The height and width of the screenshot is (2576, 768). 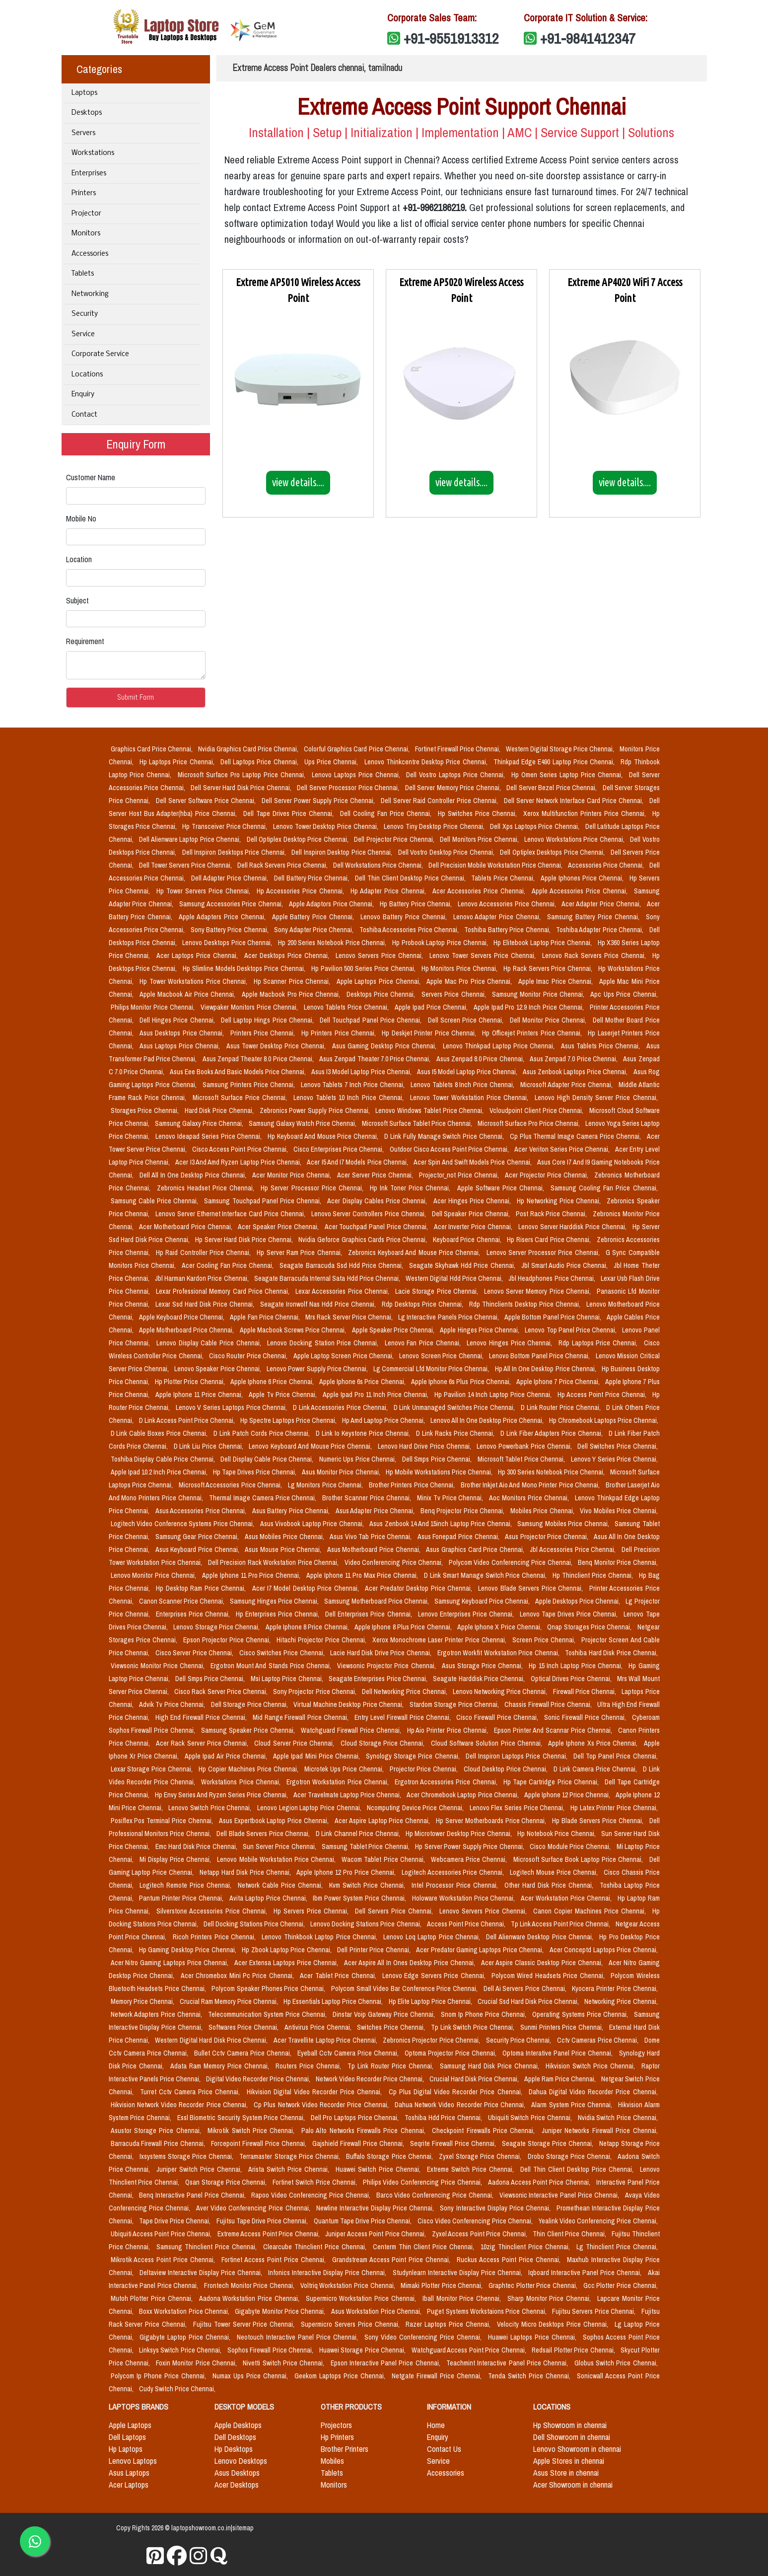 What do you see at coordinates (568, 774) in the screenshot?
I see `Hp Omen Series Laptop Price Chennai,` at bounding box center [568, 774].